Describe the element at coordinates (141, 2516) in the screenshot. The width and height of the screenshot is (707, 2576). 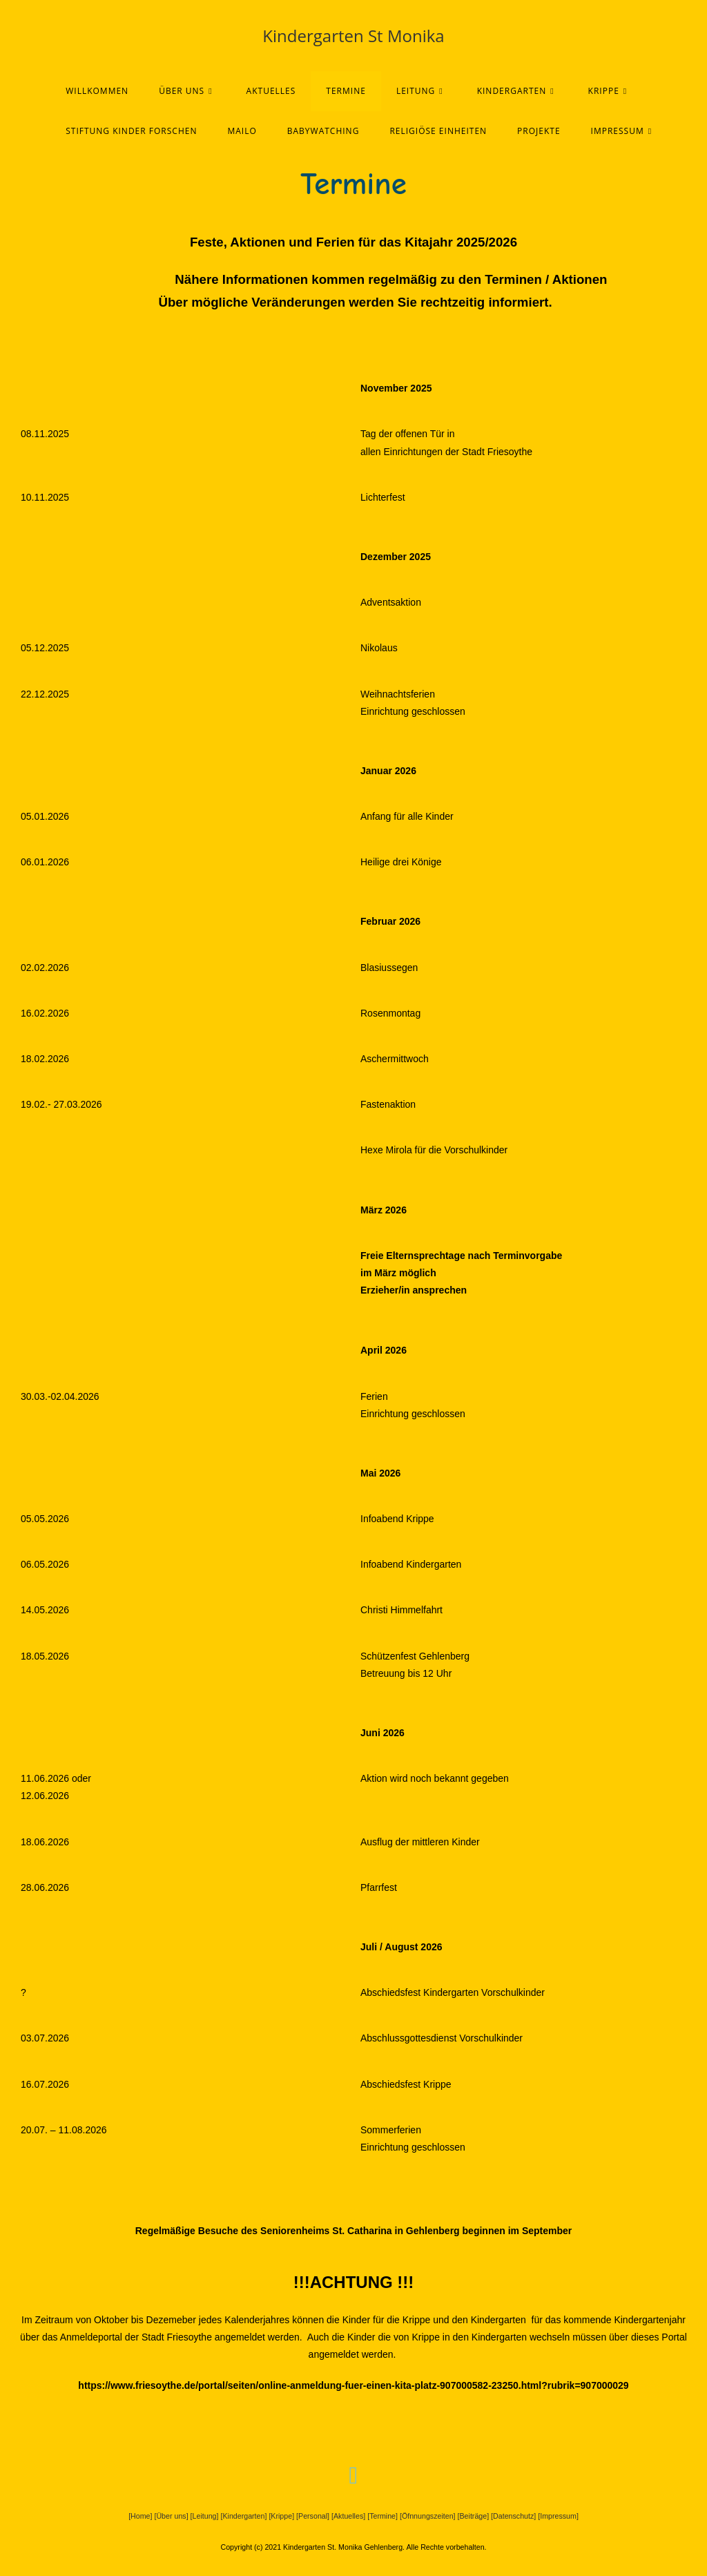
I see `[Home]` at that location.